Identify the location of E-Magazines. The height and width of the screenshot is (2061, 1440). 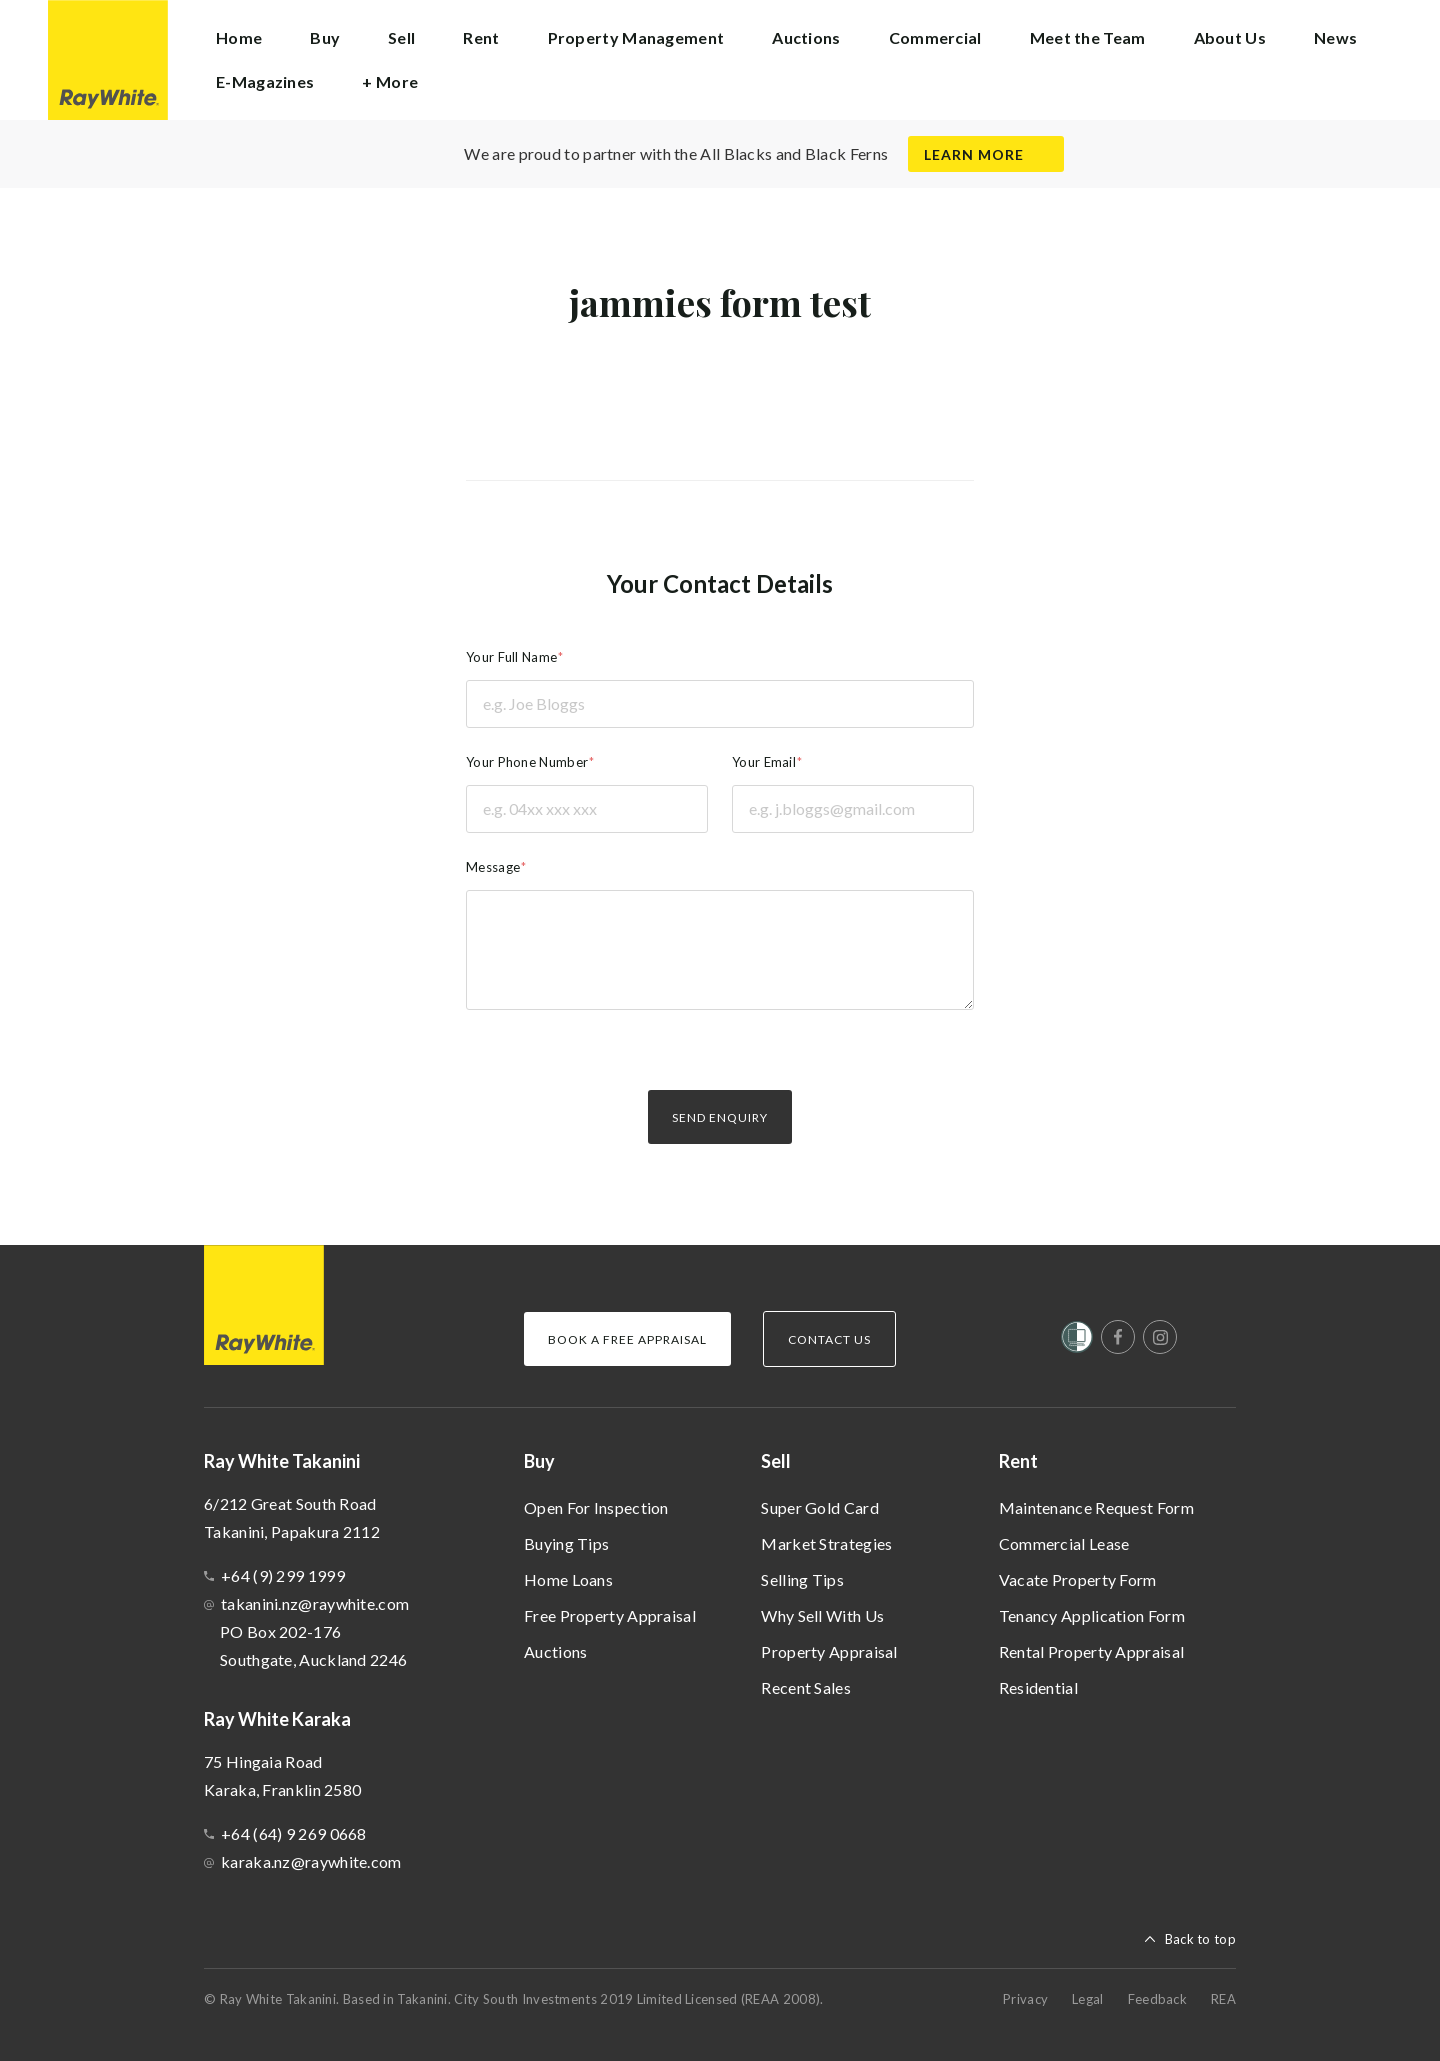
(265, 81).